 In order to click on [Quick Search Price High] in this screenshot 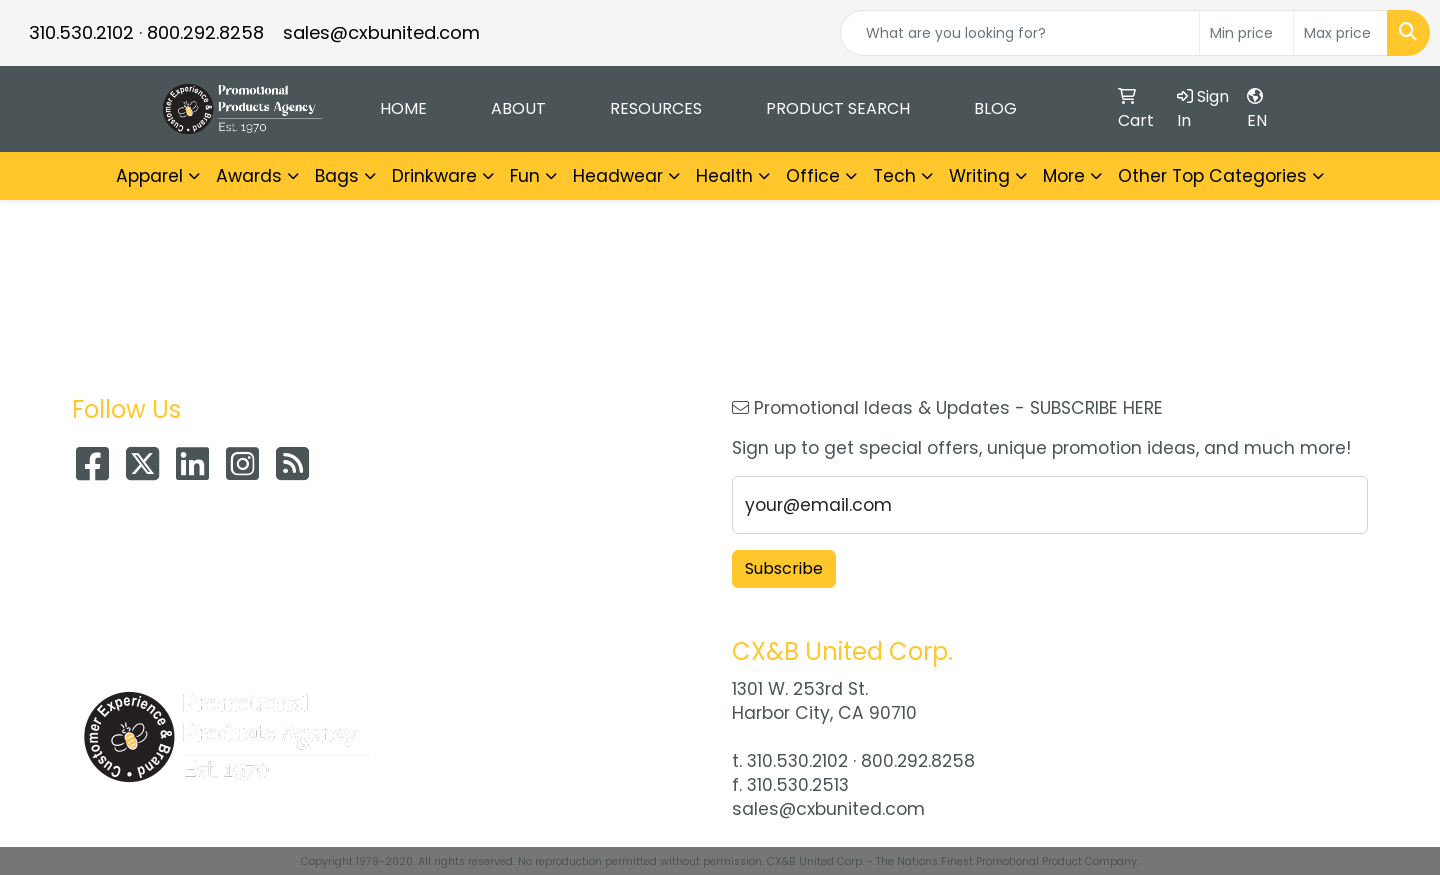, I will do `click(1340, 33)`.